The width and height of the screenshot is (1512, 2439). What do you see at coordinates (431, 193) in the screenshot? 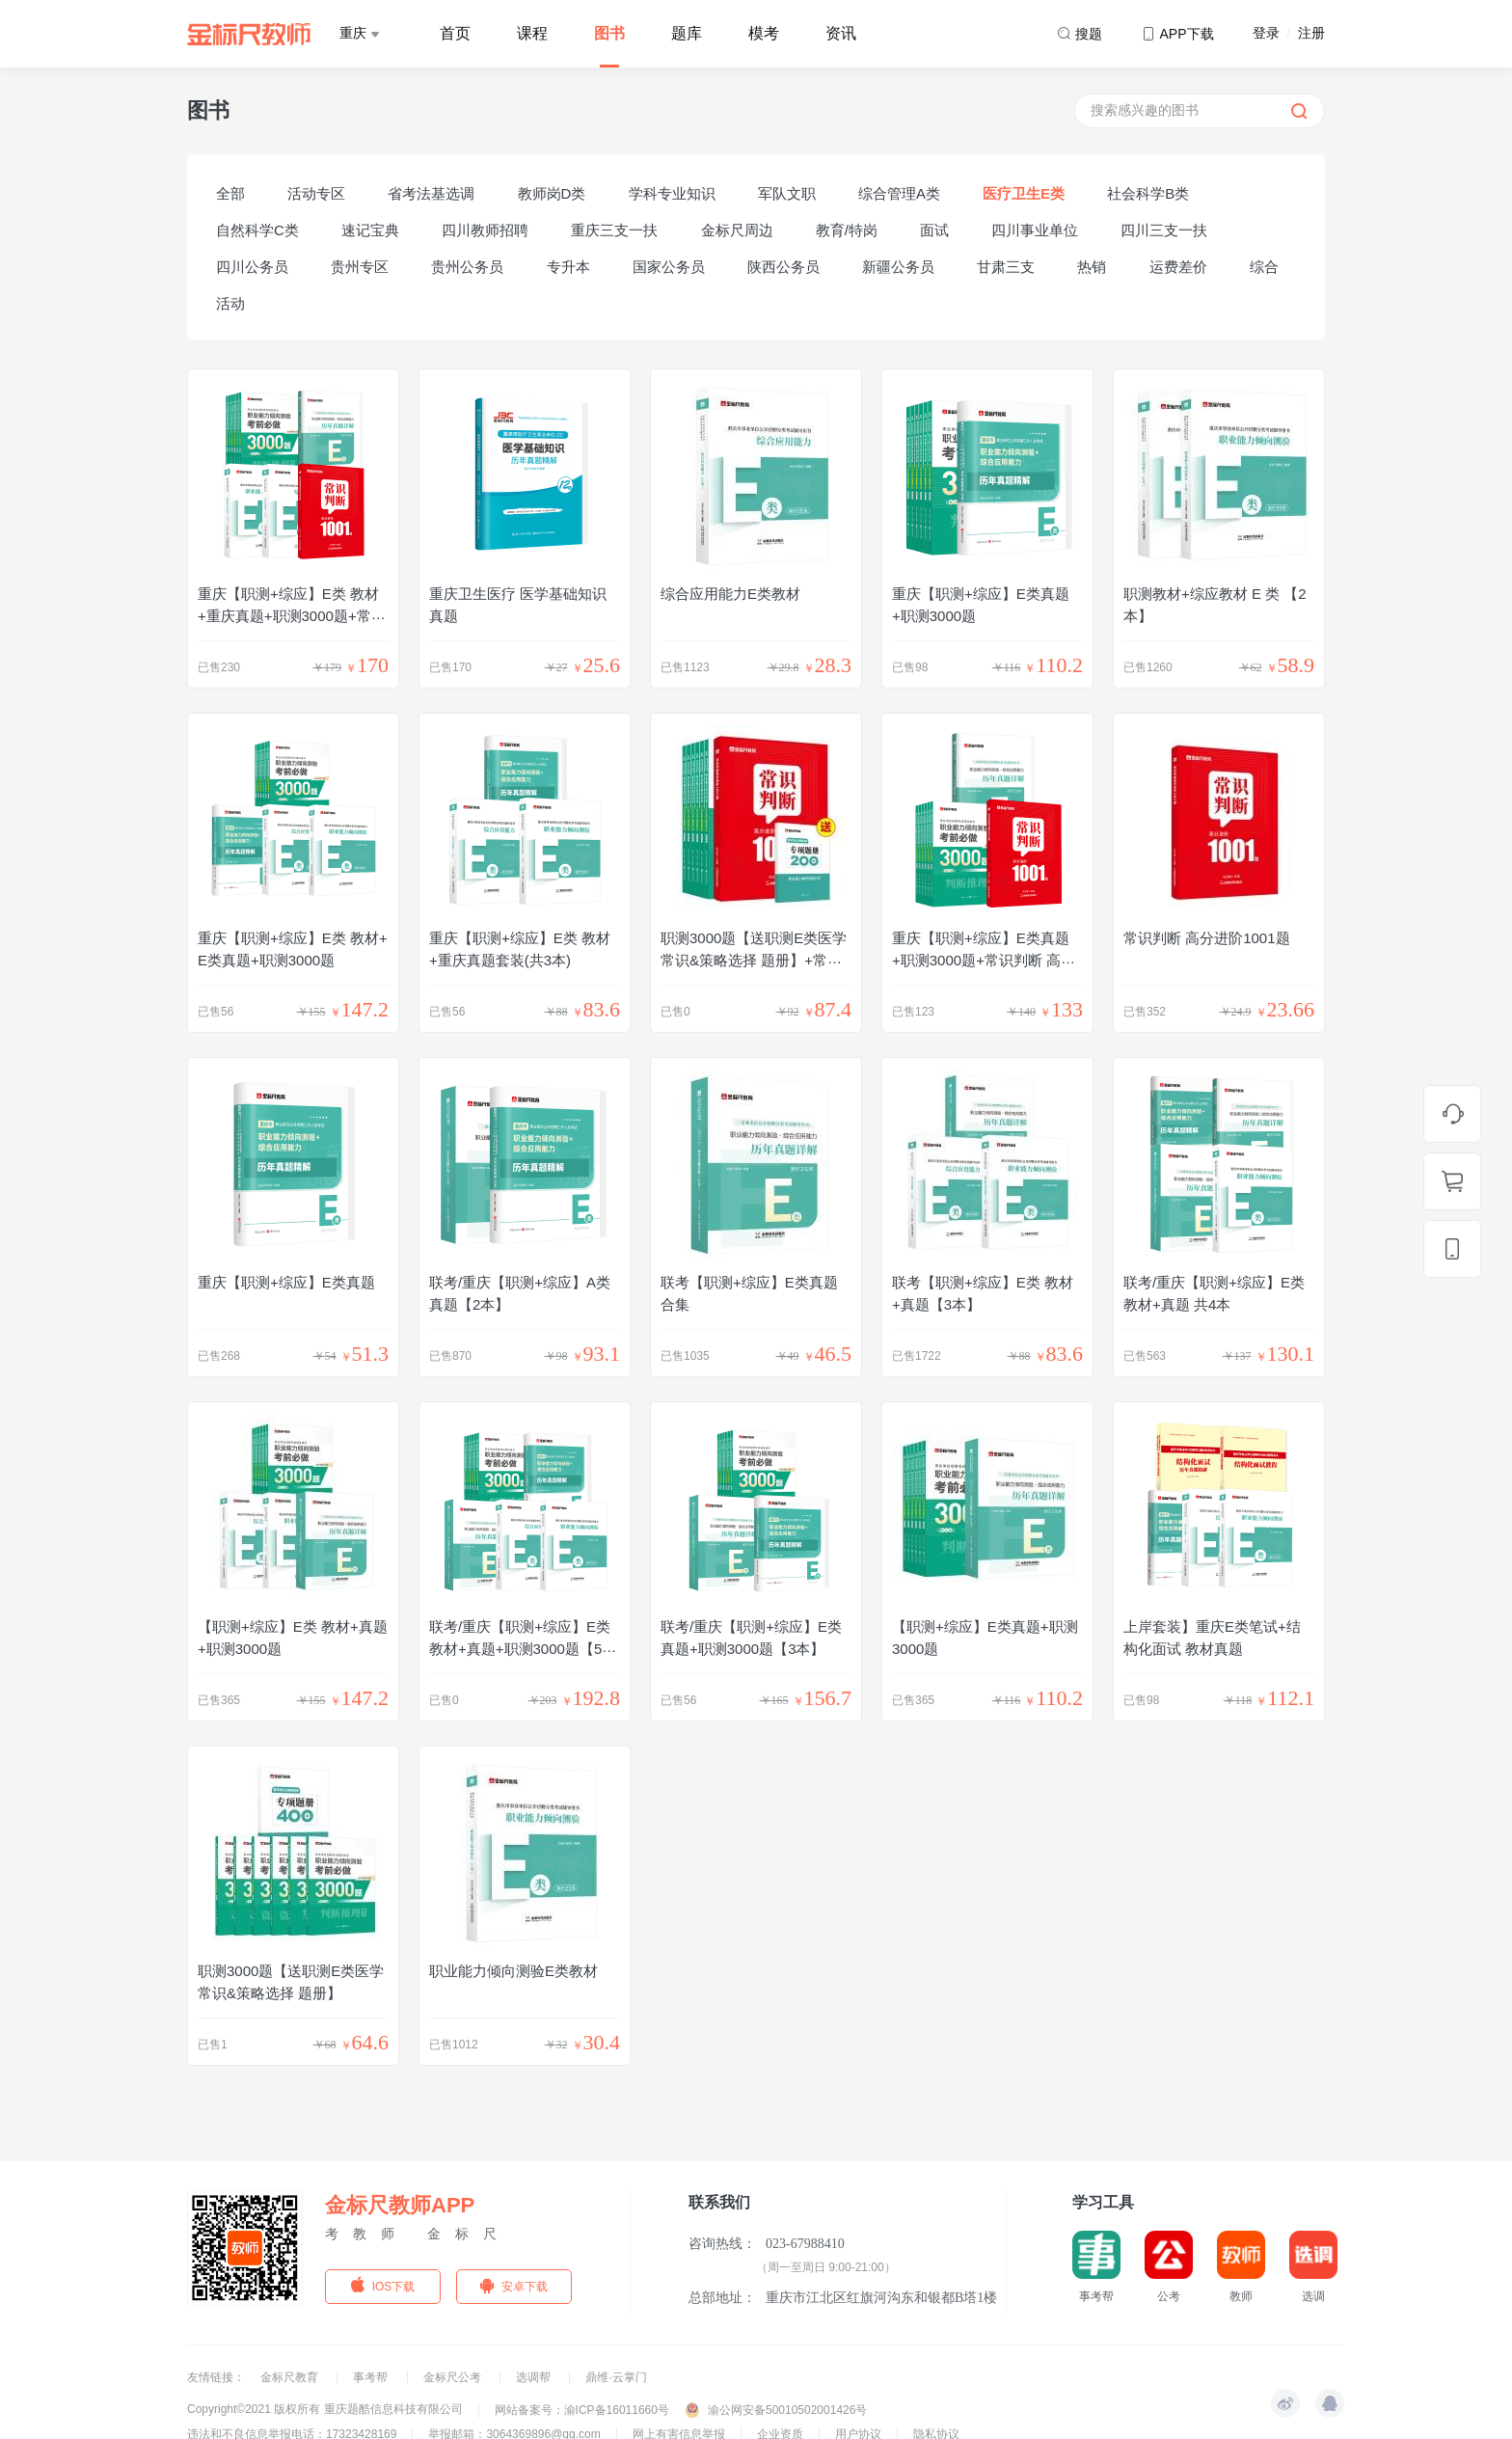
I see `省考法基选调` at bounding box center [431, 193].